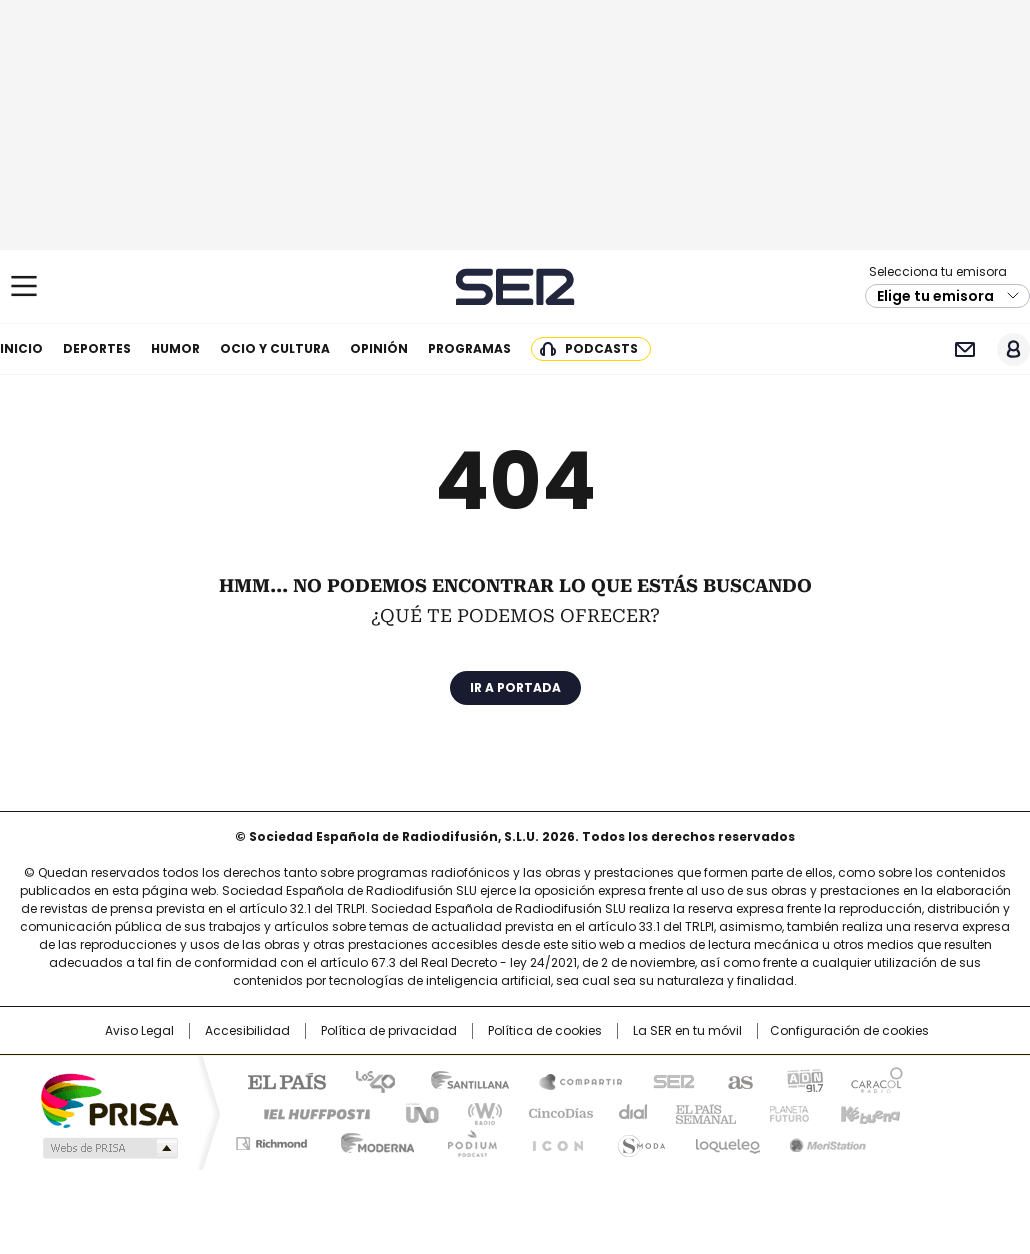 The width and height of the screenshot is (1030, 1254). What do you see at coordinates (367, 1080) in the screenshot?
I see `Los 40 principales` at bounding box center [367, 1080].